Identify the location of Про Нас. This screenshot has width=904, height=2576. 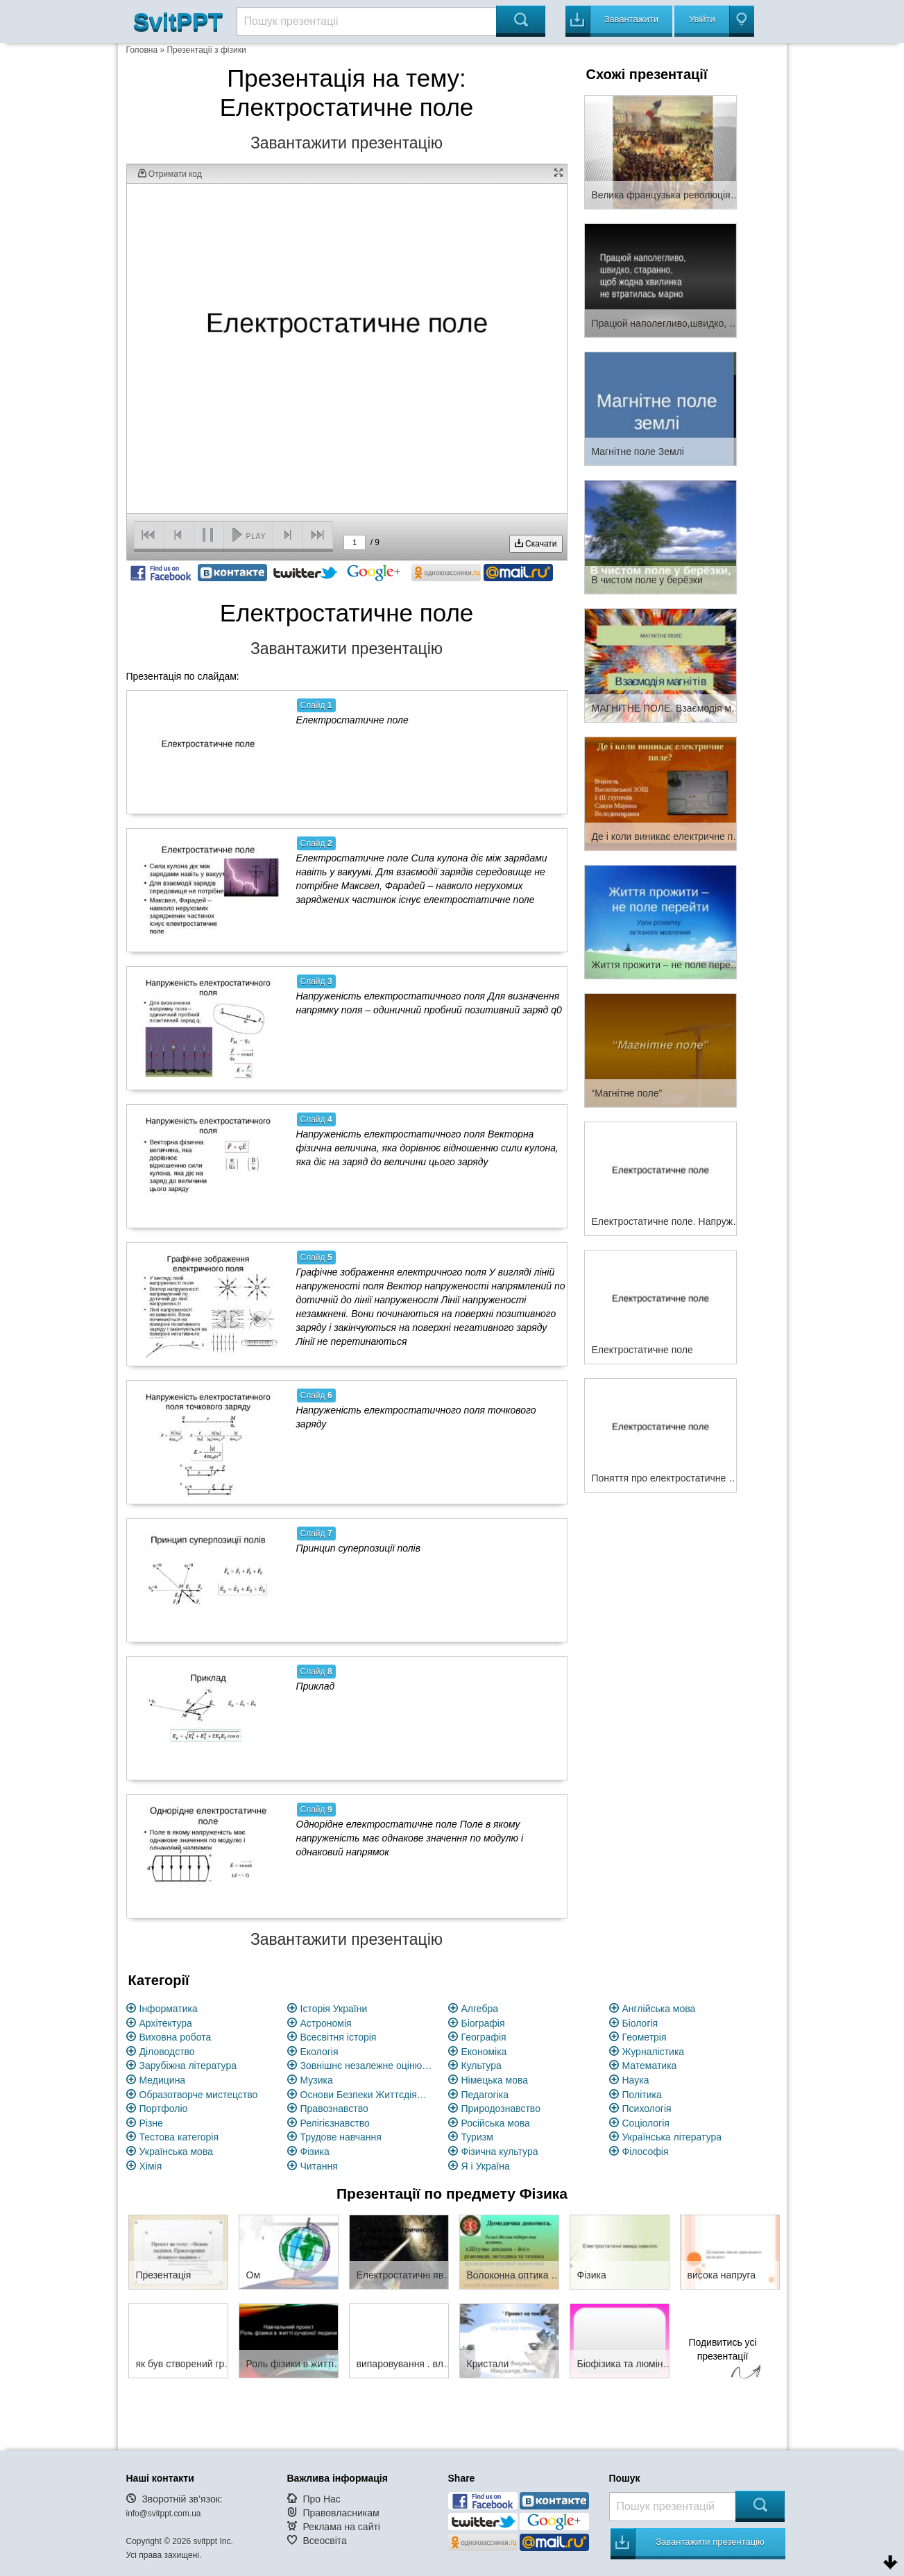
(321, 2499).